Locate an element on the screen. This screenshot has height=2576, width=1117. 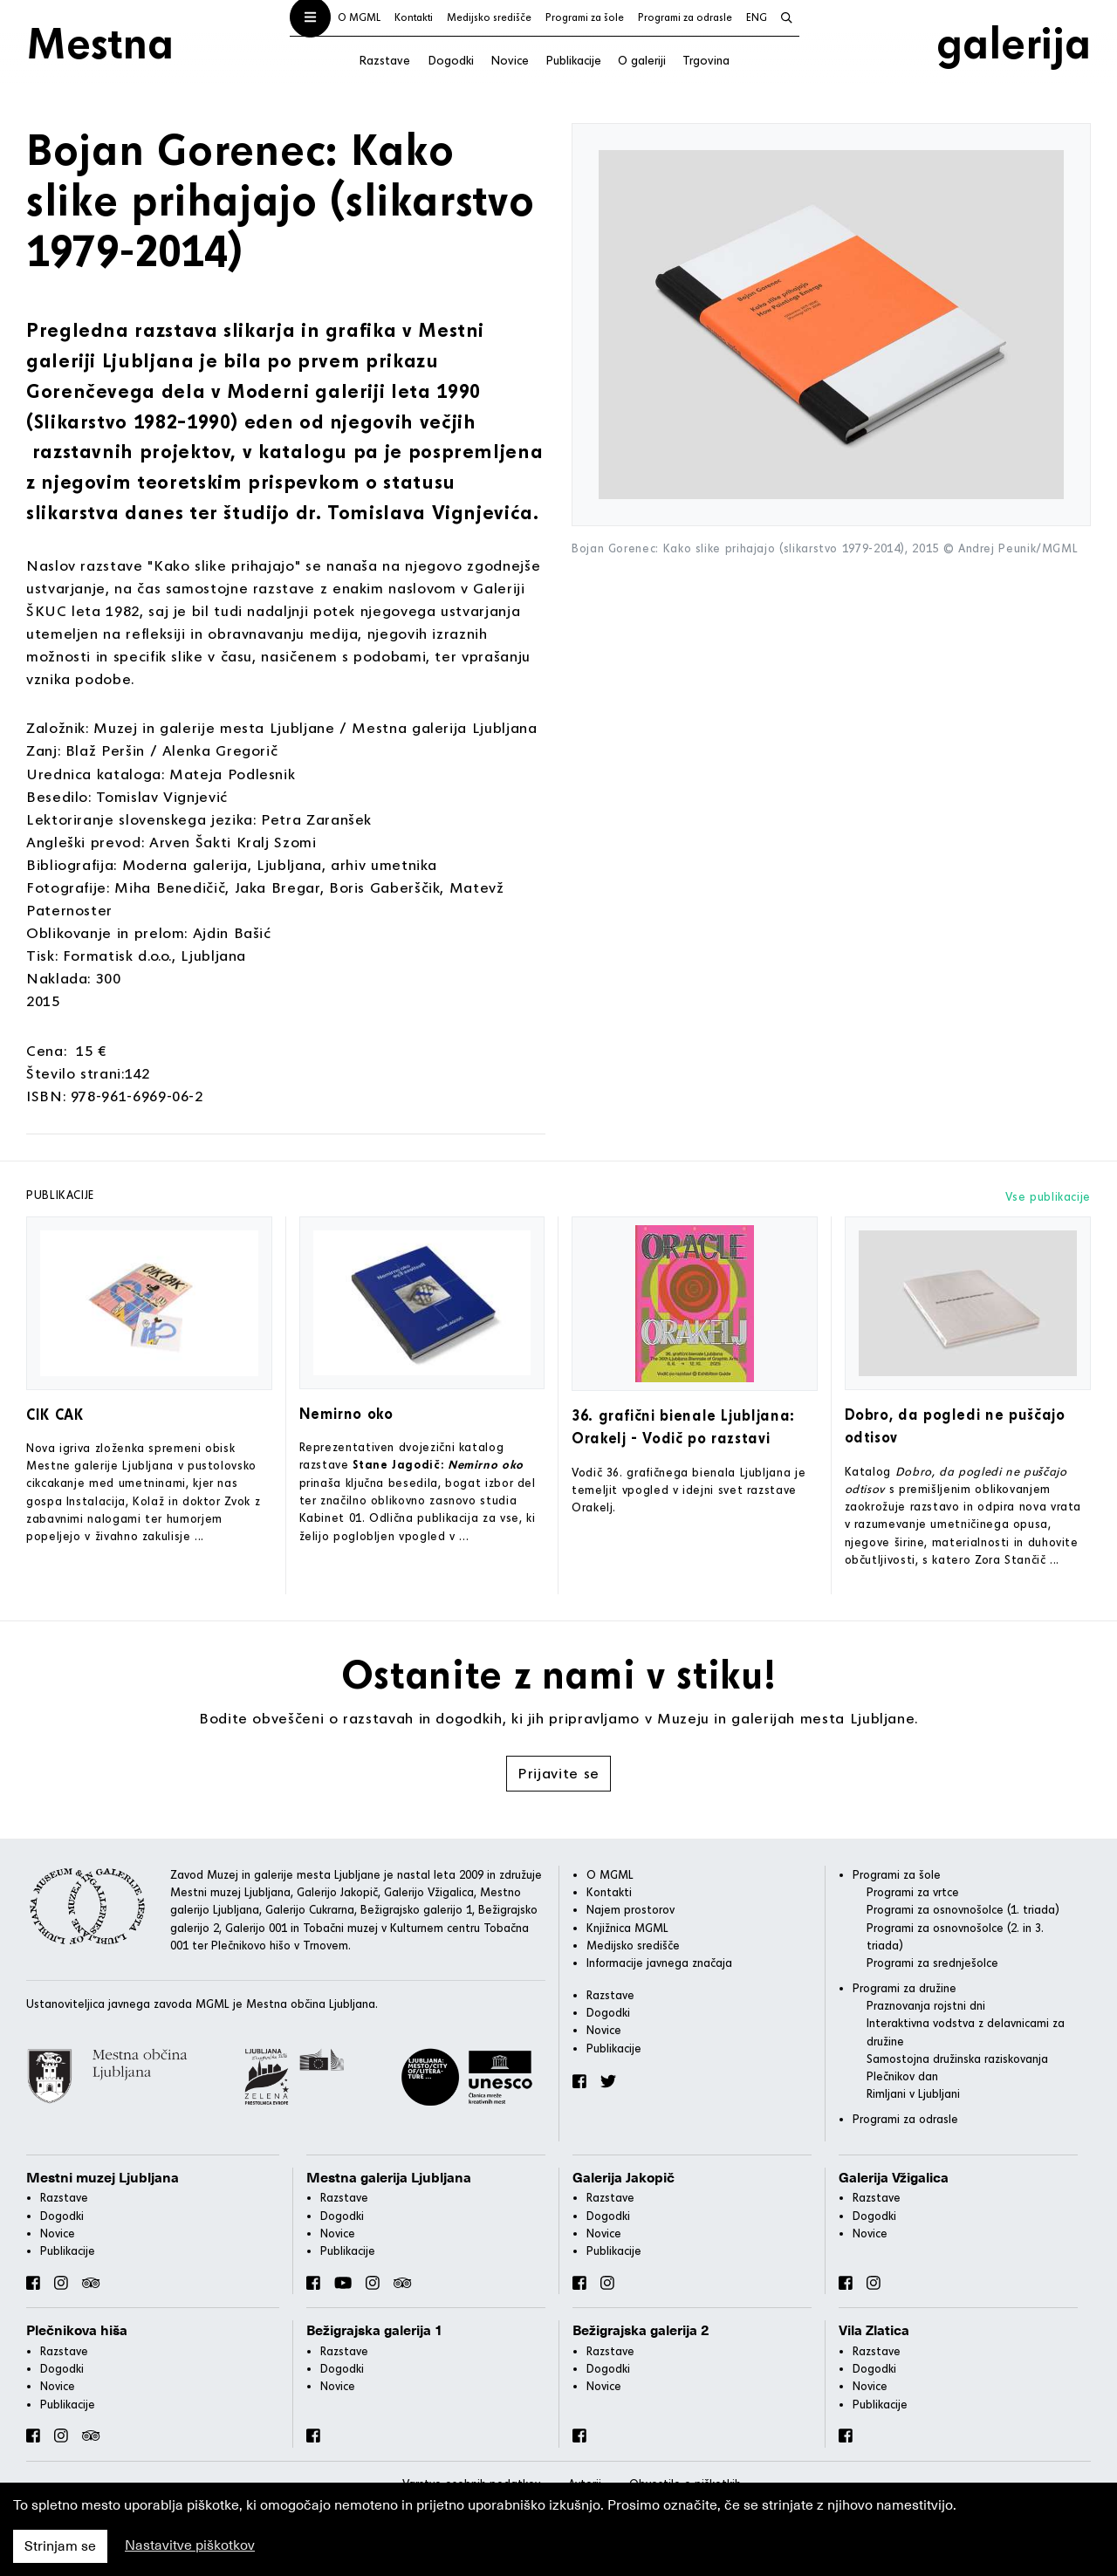
O MGML is located at coordinates (359, 17).